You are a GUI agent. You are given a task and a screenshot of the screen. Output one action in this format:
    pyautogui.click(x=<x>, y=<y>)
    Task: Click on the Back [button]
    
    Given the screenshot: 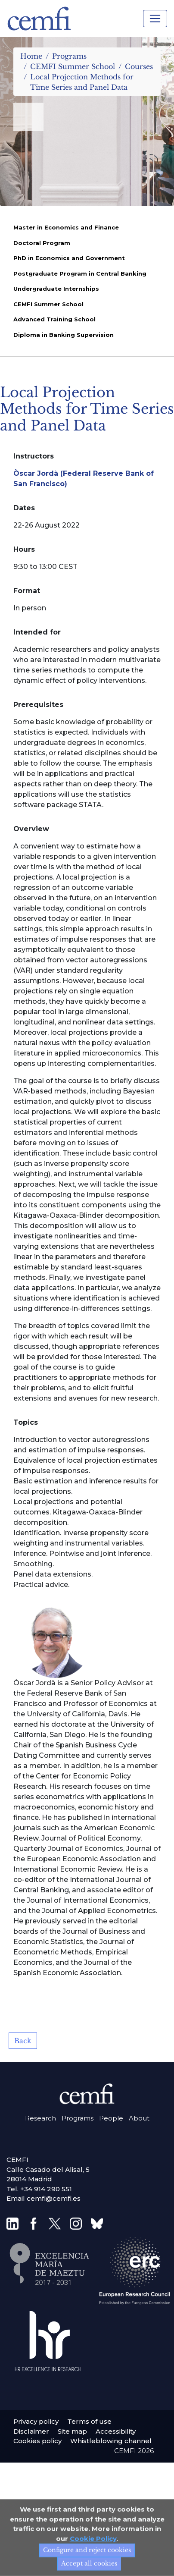 What is the action you would take?
    pyautogui.click(x=22, y=2040)
    